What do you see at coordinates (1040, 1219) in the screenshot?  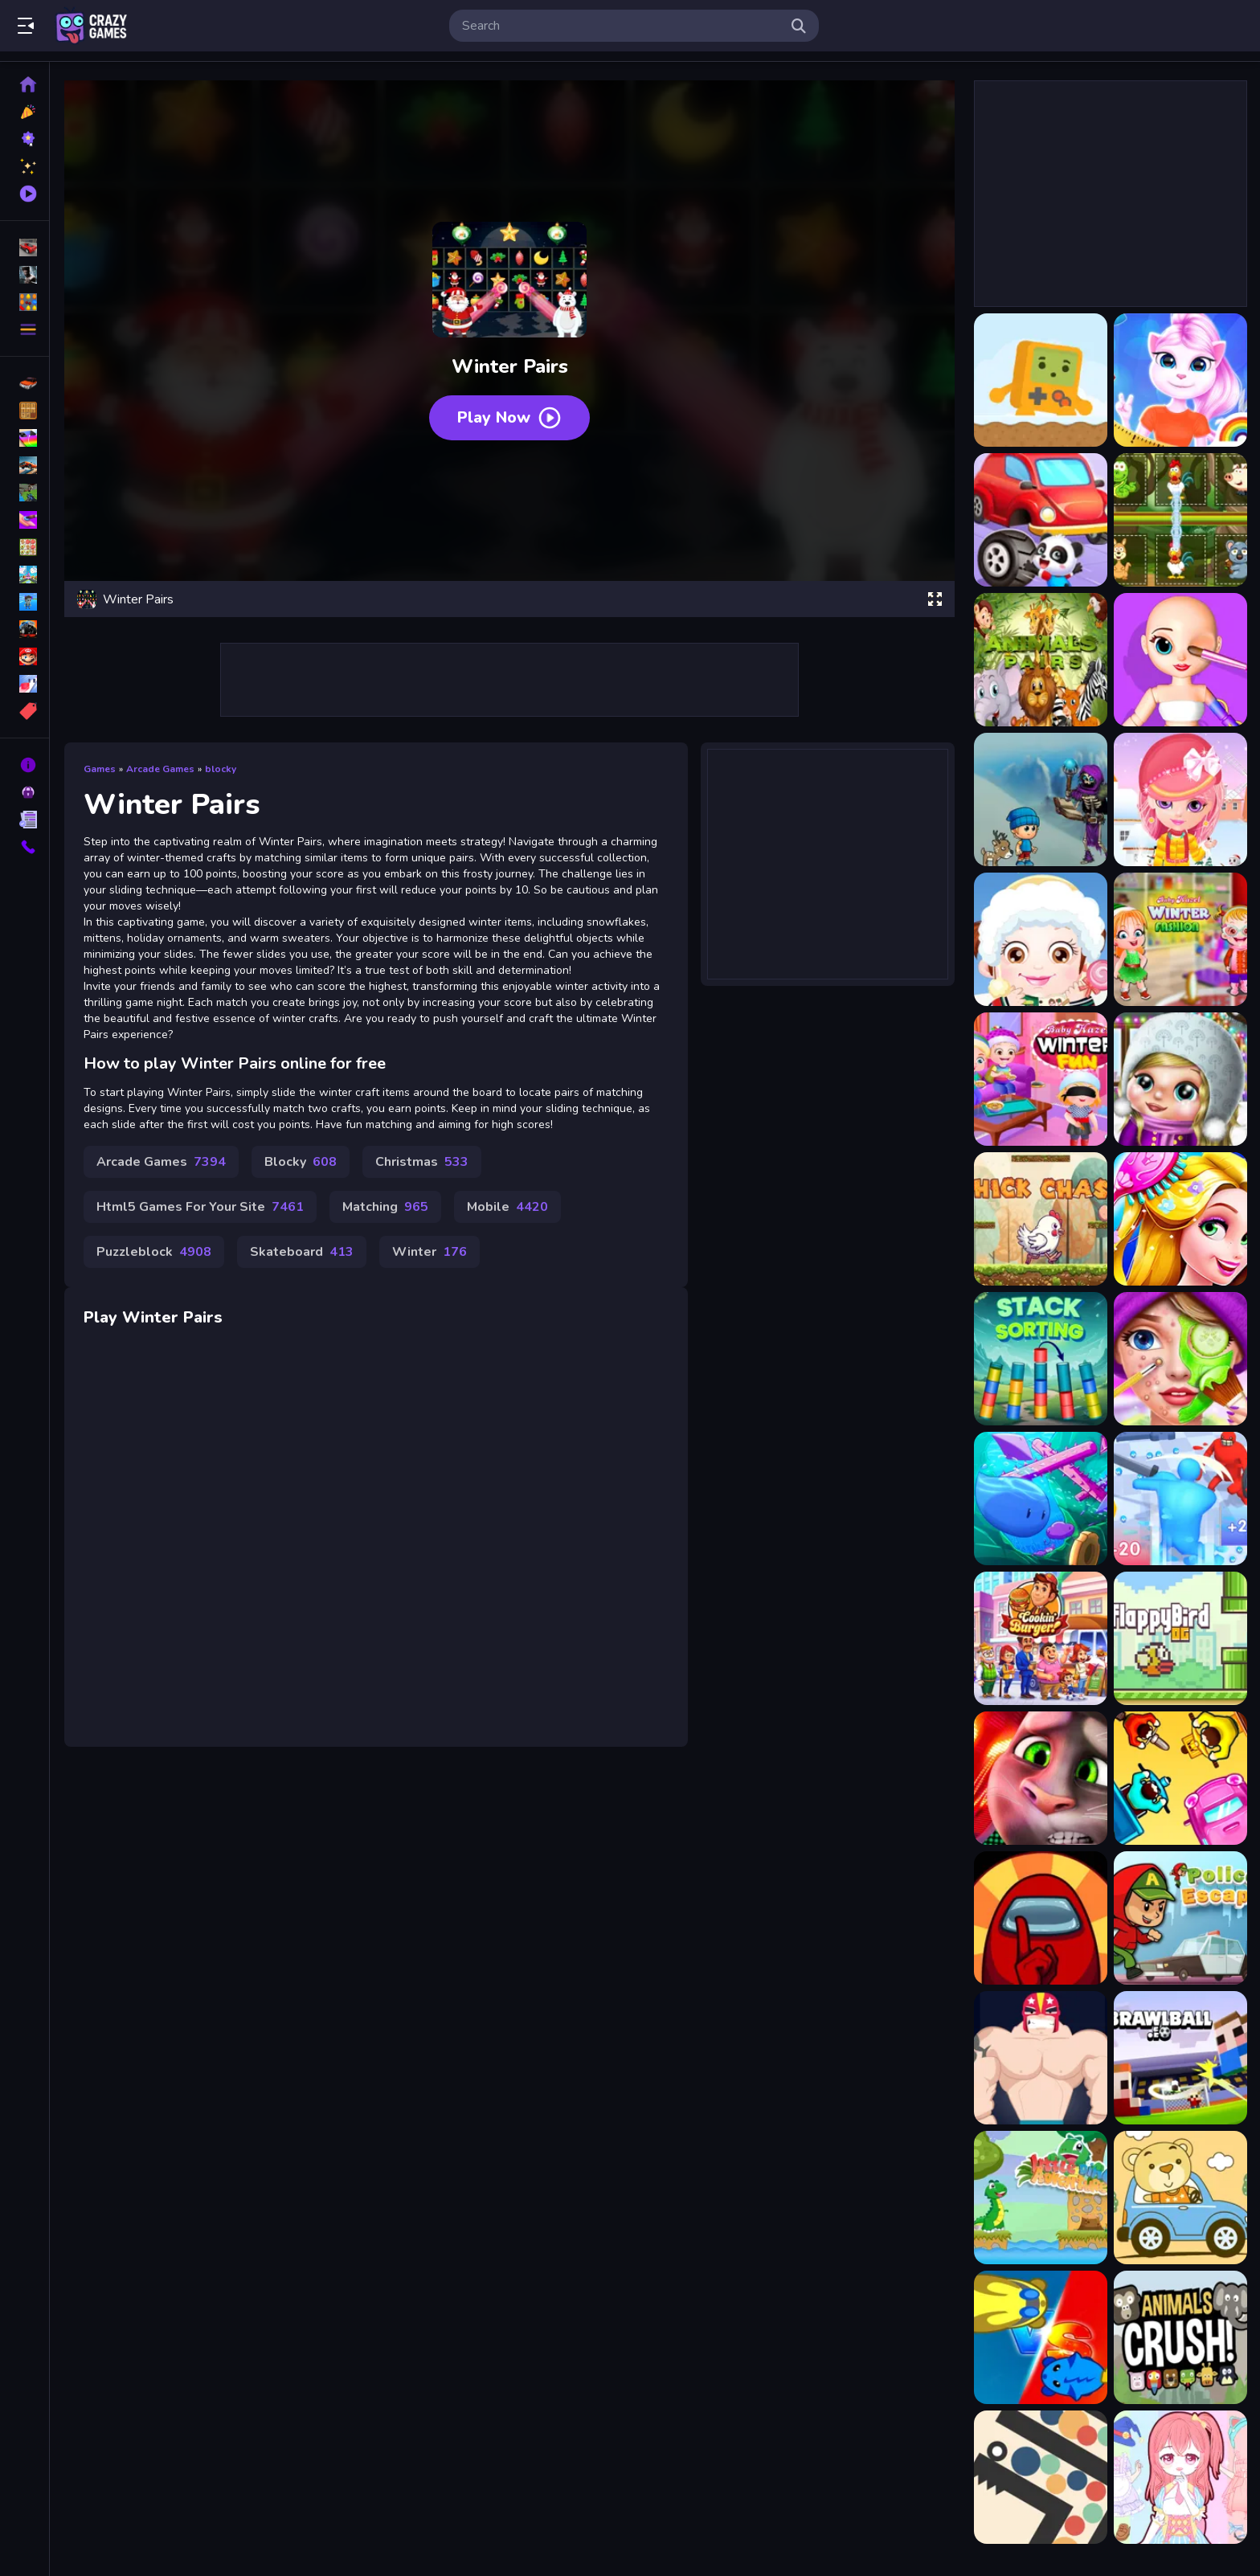 I see `[Chick Chase]` at bounding box center [1040, 1219].